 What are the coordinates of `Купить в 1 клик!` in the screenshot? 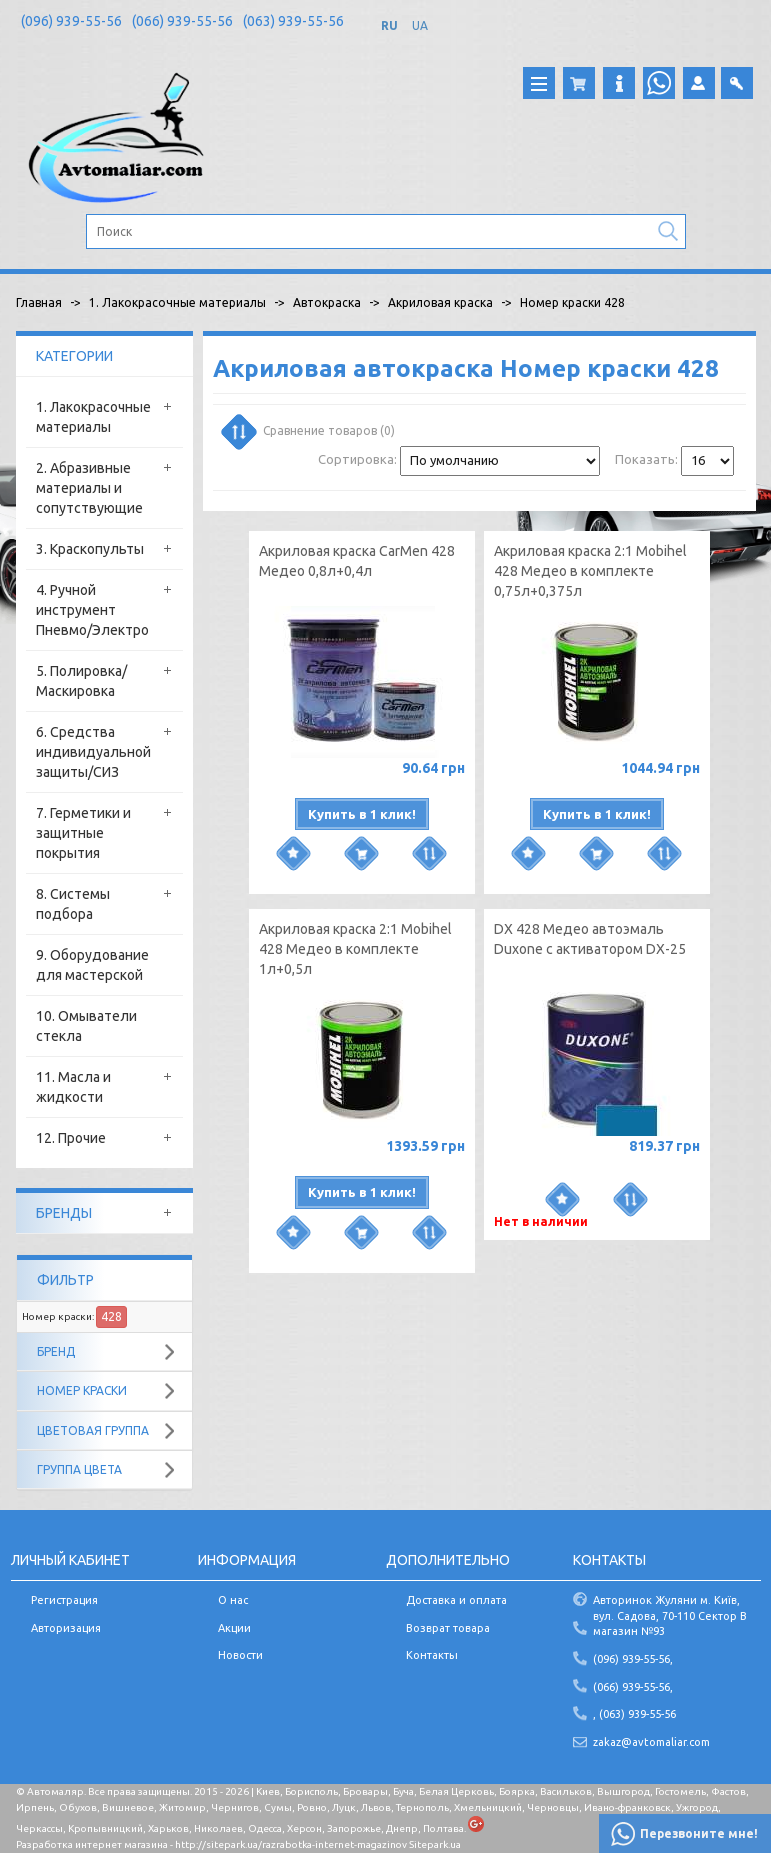 It's located at (362, 814).